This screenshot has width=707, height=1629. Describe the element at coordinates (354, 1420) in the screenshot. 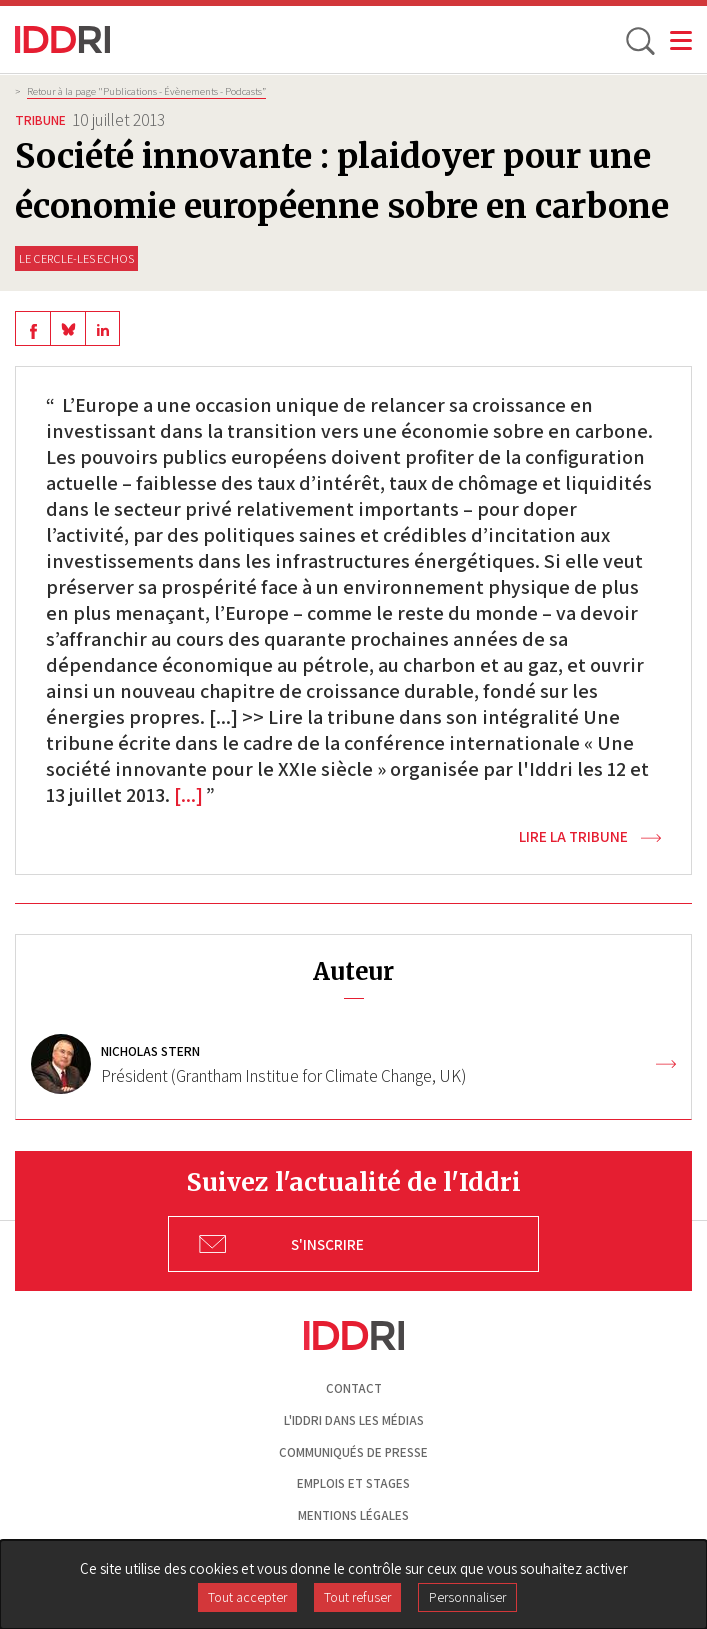

I see `L'Iddri dans les médias` at that location.